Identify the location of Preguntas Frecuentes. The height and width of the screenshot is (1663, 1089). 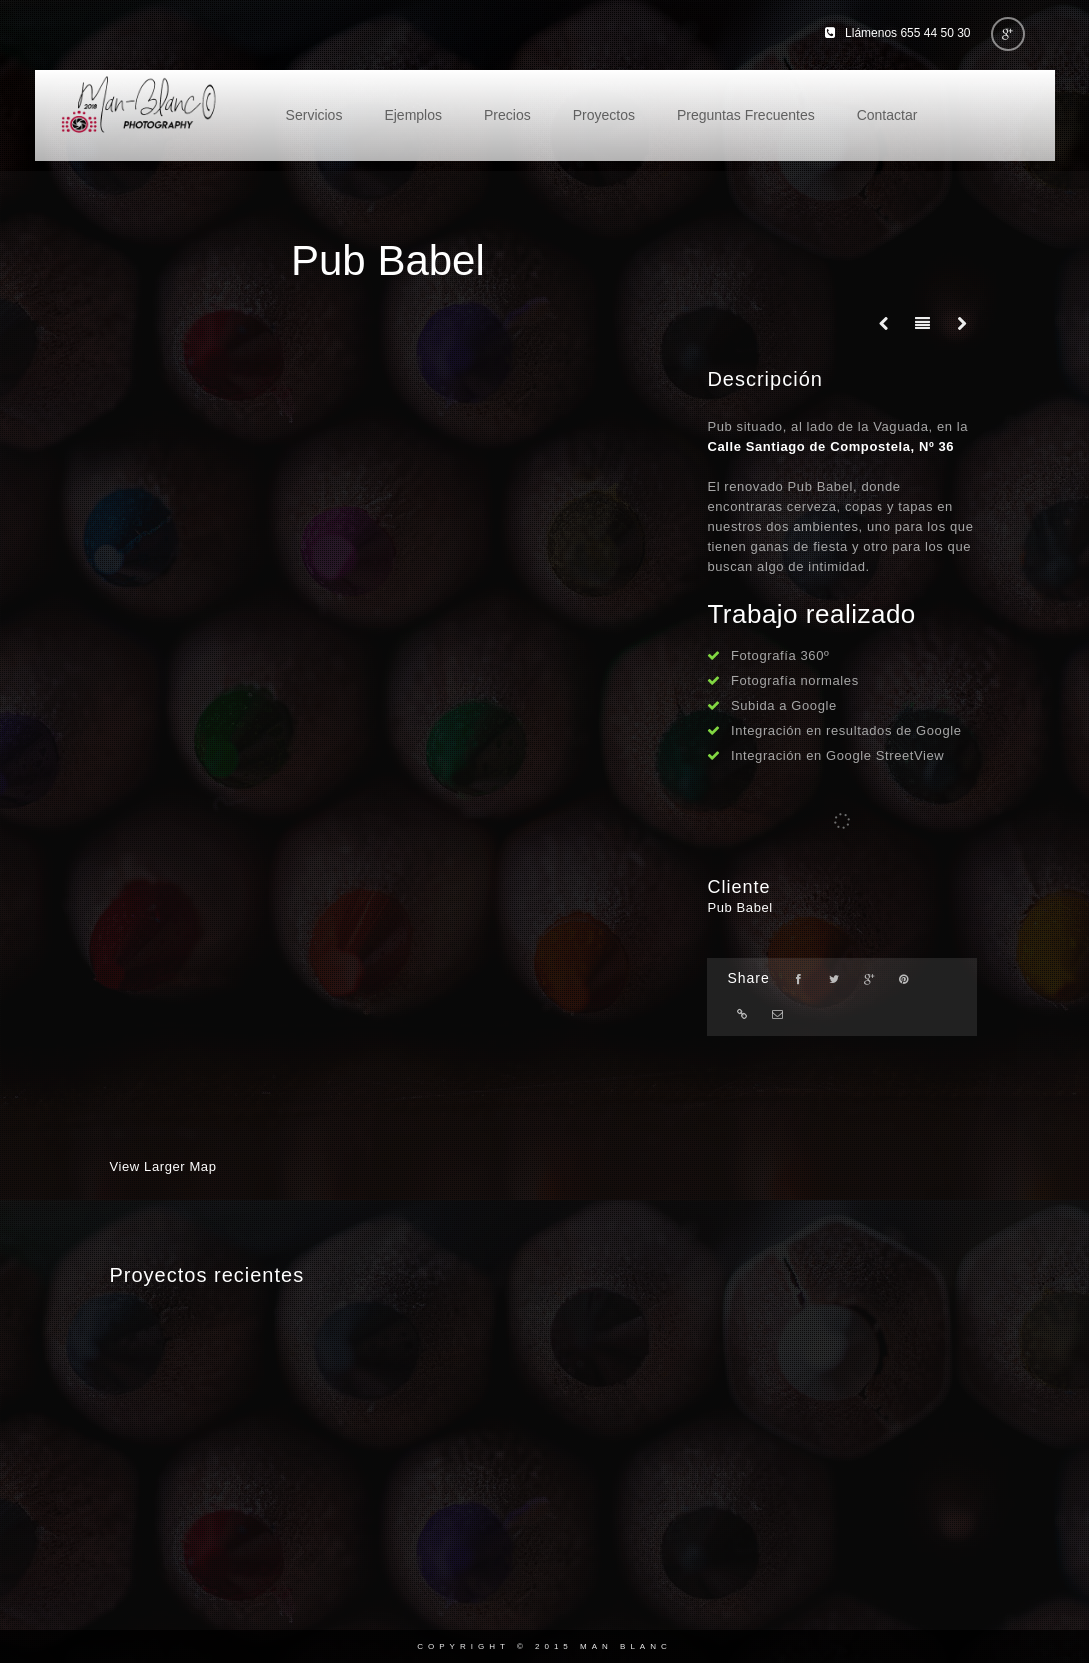
(746, 115).